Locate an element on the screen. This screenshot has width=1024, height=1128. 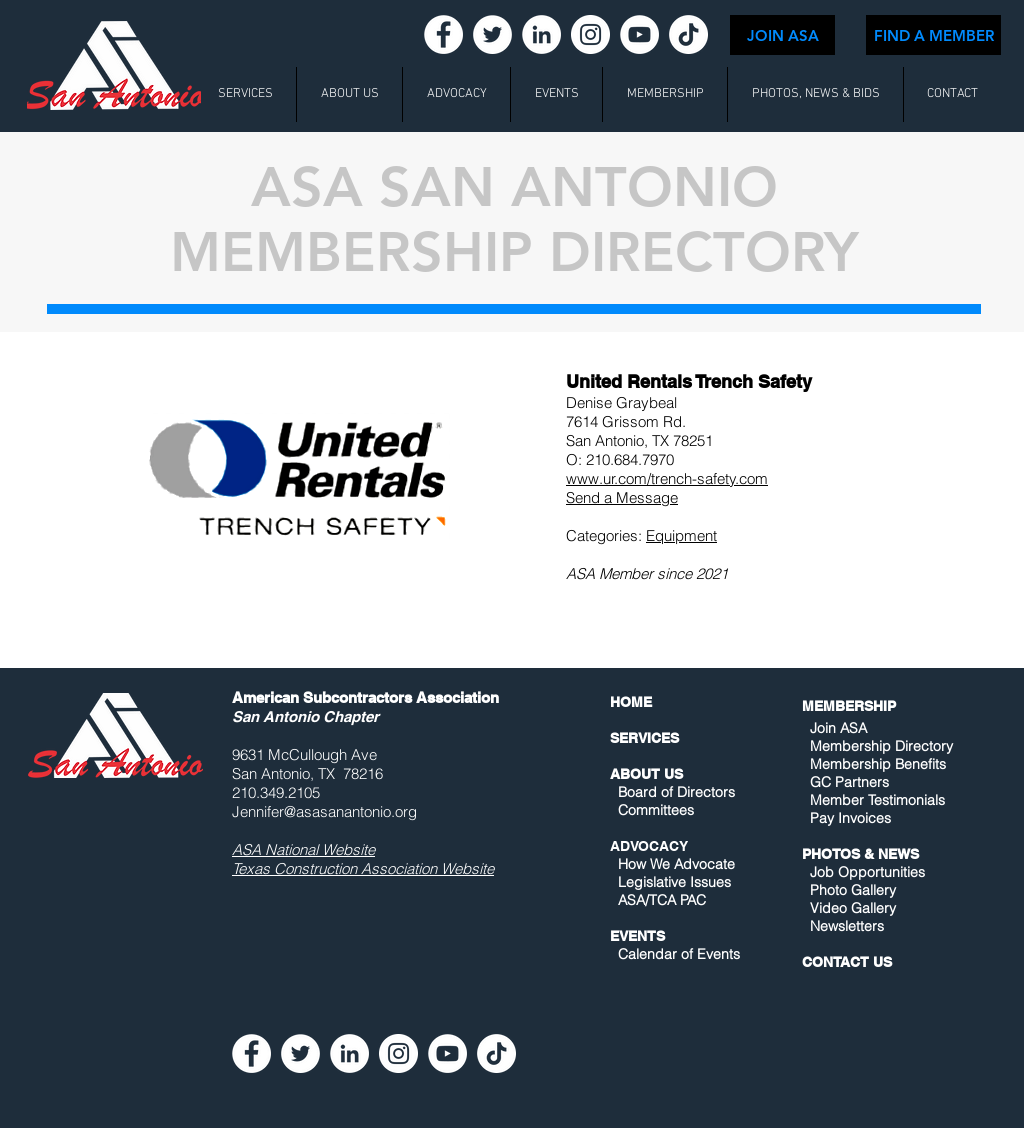
Texas Construction Association Website is located at coordinates (363, 868).